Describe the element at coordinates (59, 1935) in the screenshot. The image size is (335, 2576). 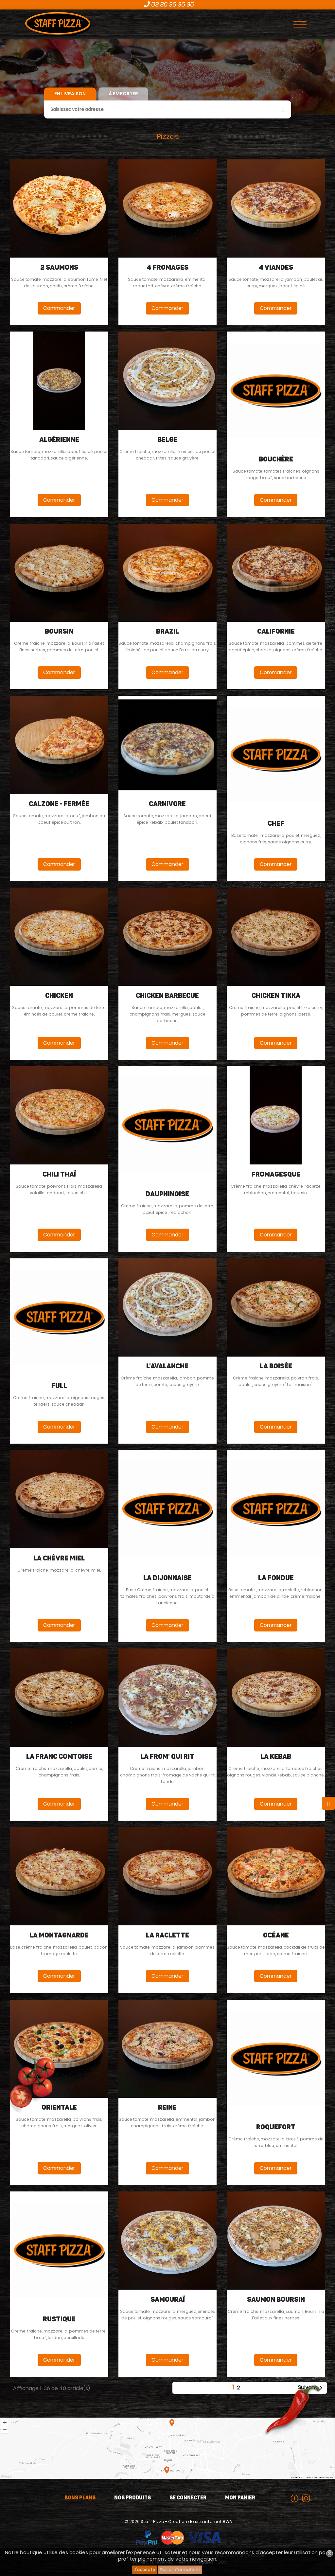
I see `La Montagnarde` at that location.